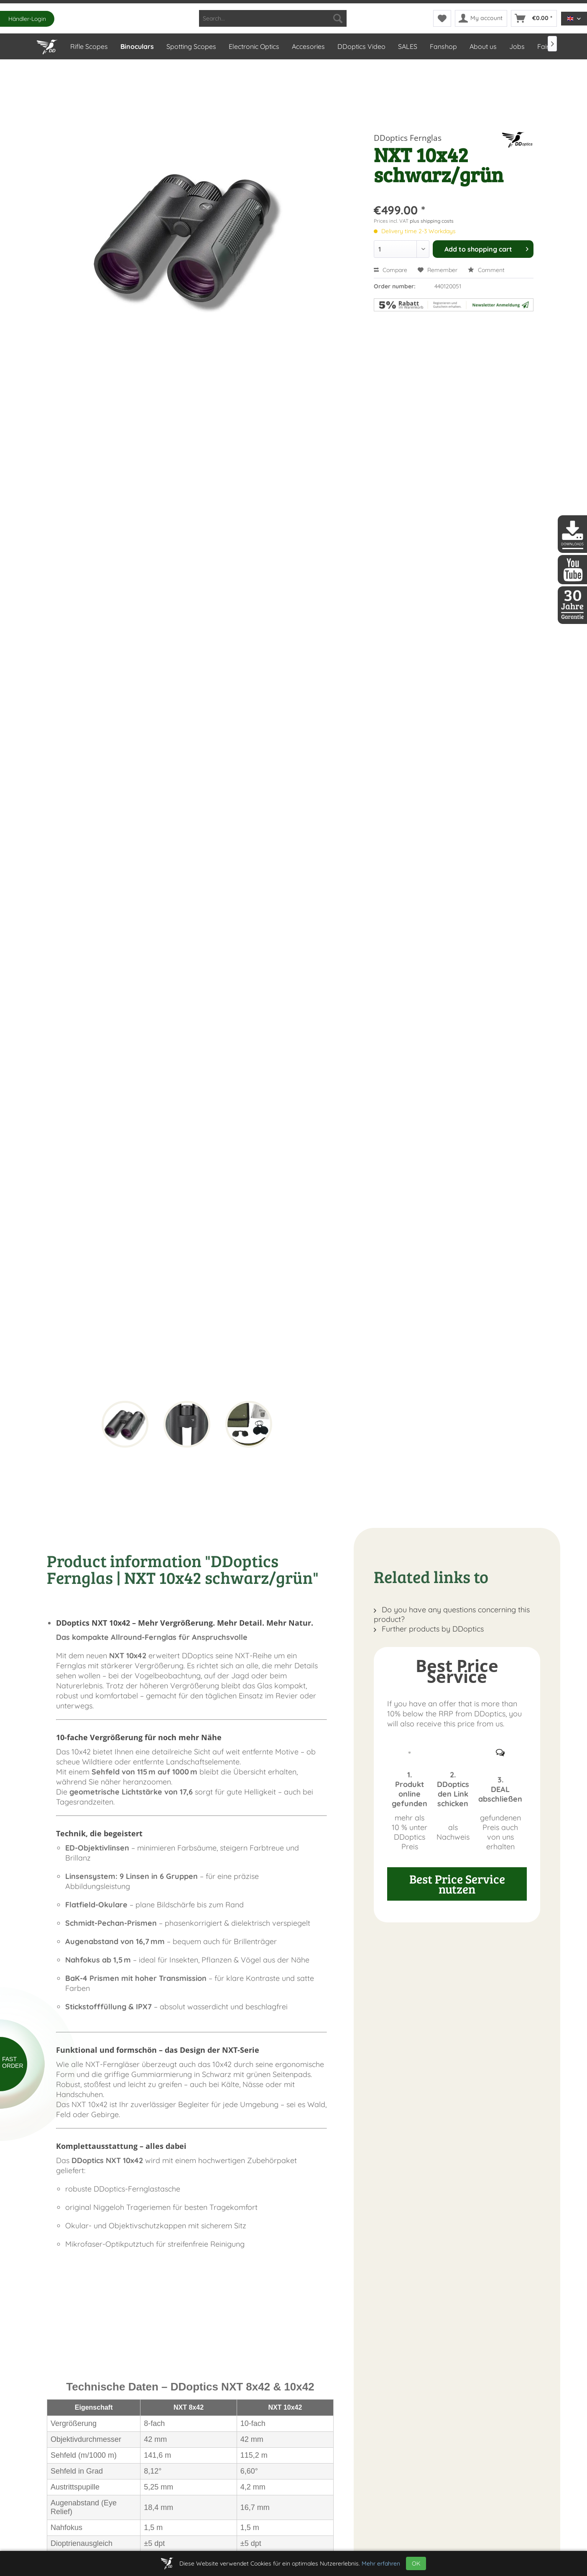 Image resolution: width=587 pixels, height=2576 pixels. Describe the element at coordinates (253, 46) in the screenshot. I see `[Electronic Optics]` at that location.